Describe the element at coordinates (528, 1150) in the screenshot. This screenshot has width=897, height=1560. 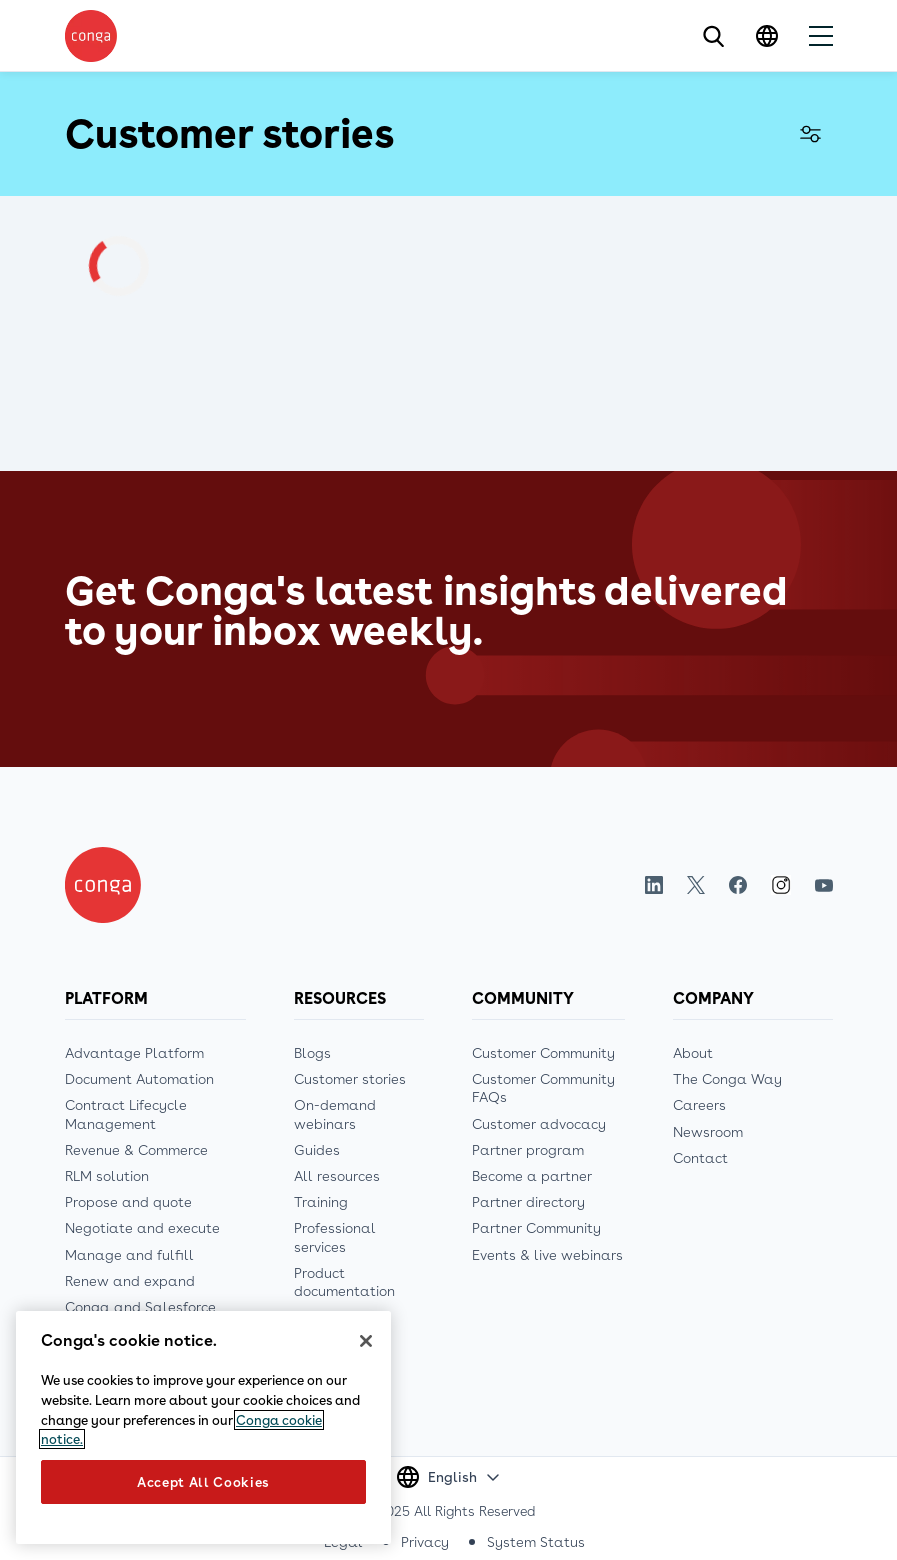
I see `Partner program` at that location.